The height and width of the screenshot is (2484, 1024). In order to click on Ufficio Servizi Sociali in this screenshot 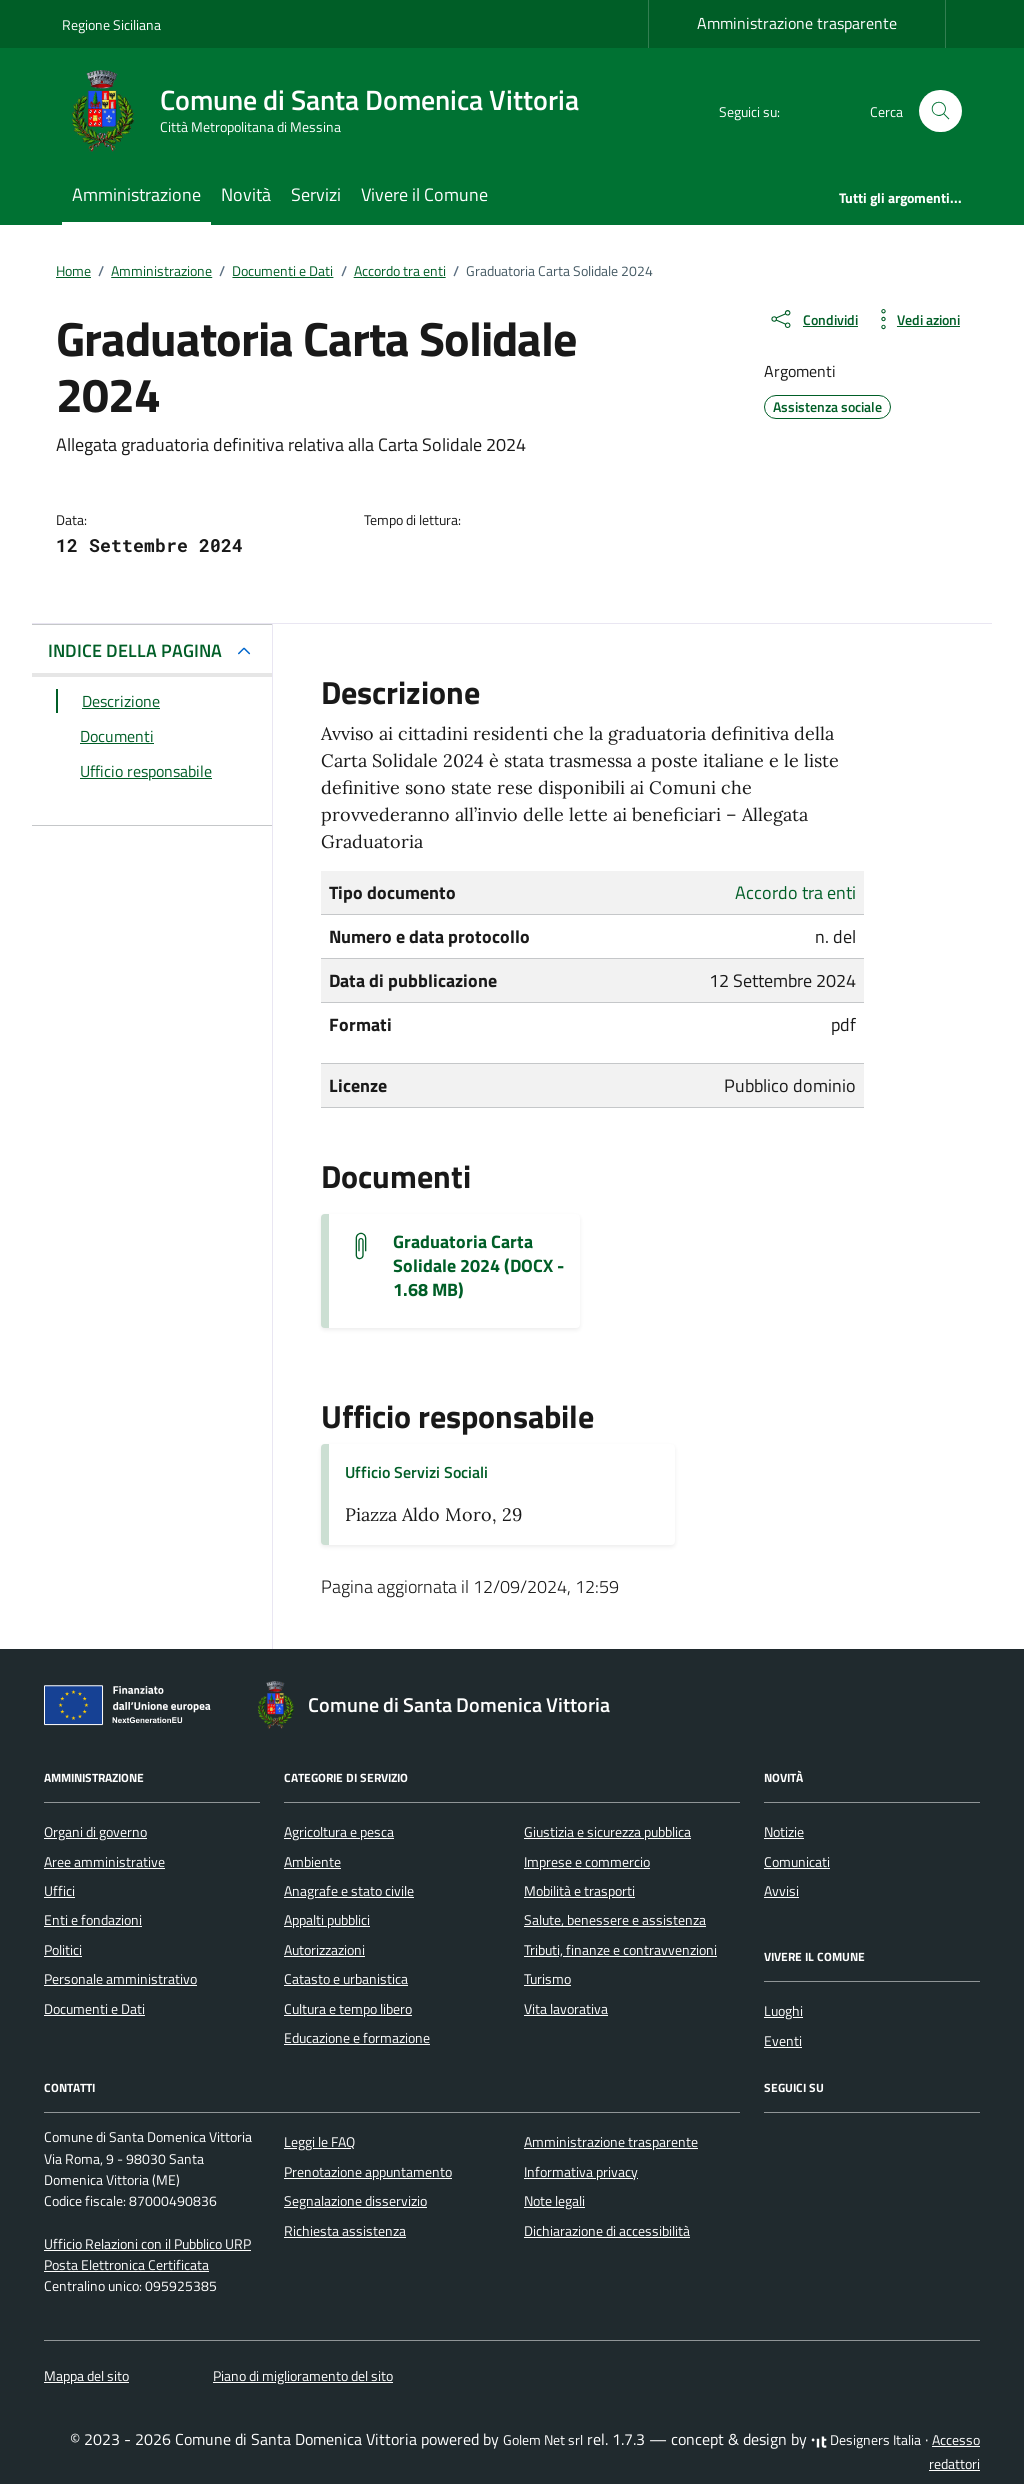, I will do `click(416, 1472)`.